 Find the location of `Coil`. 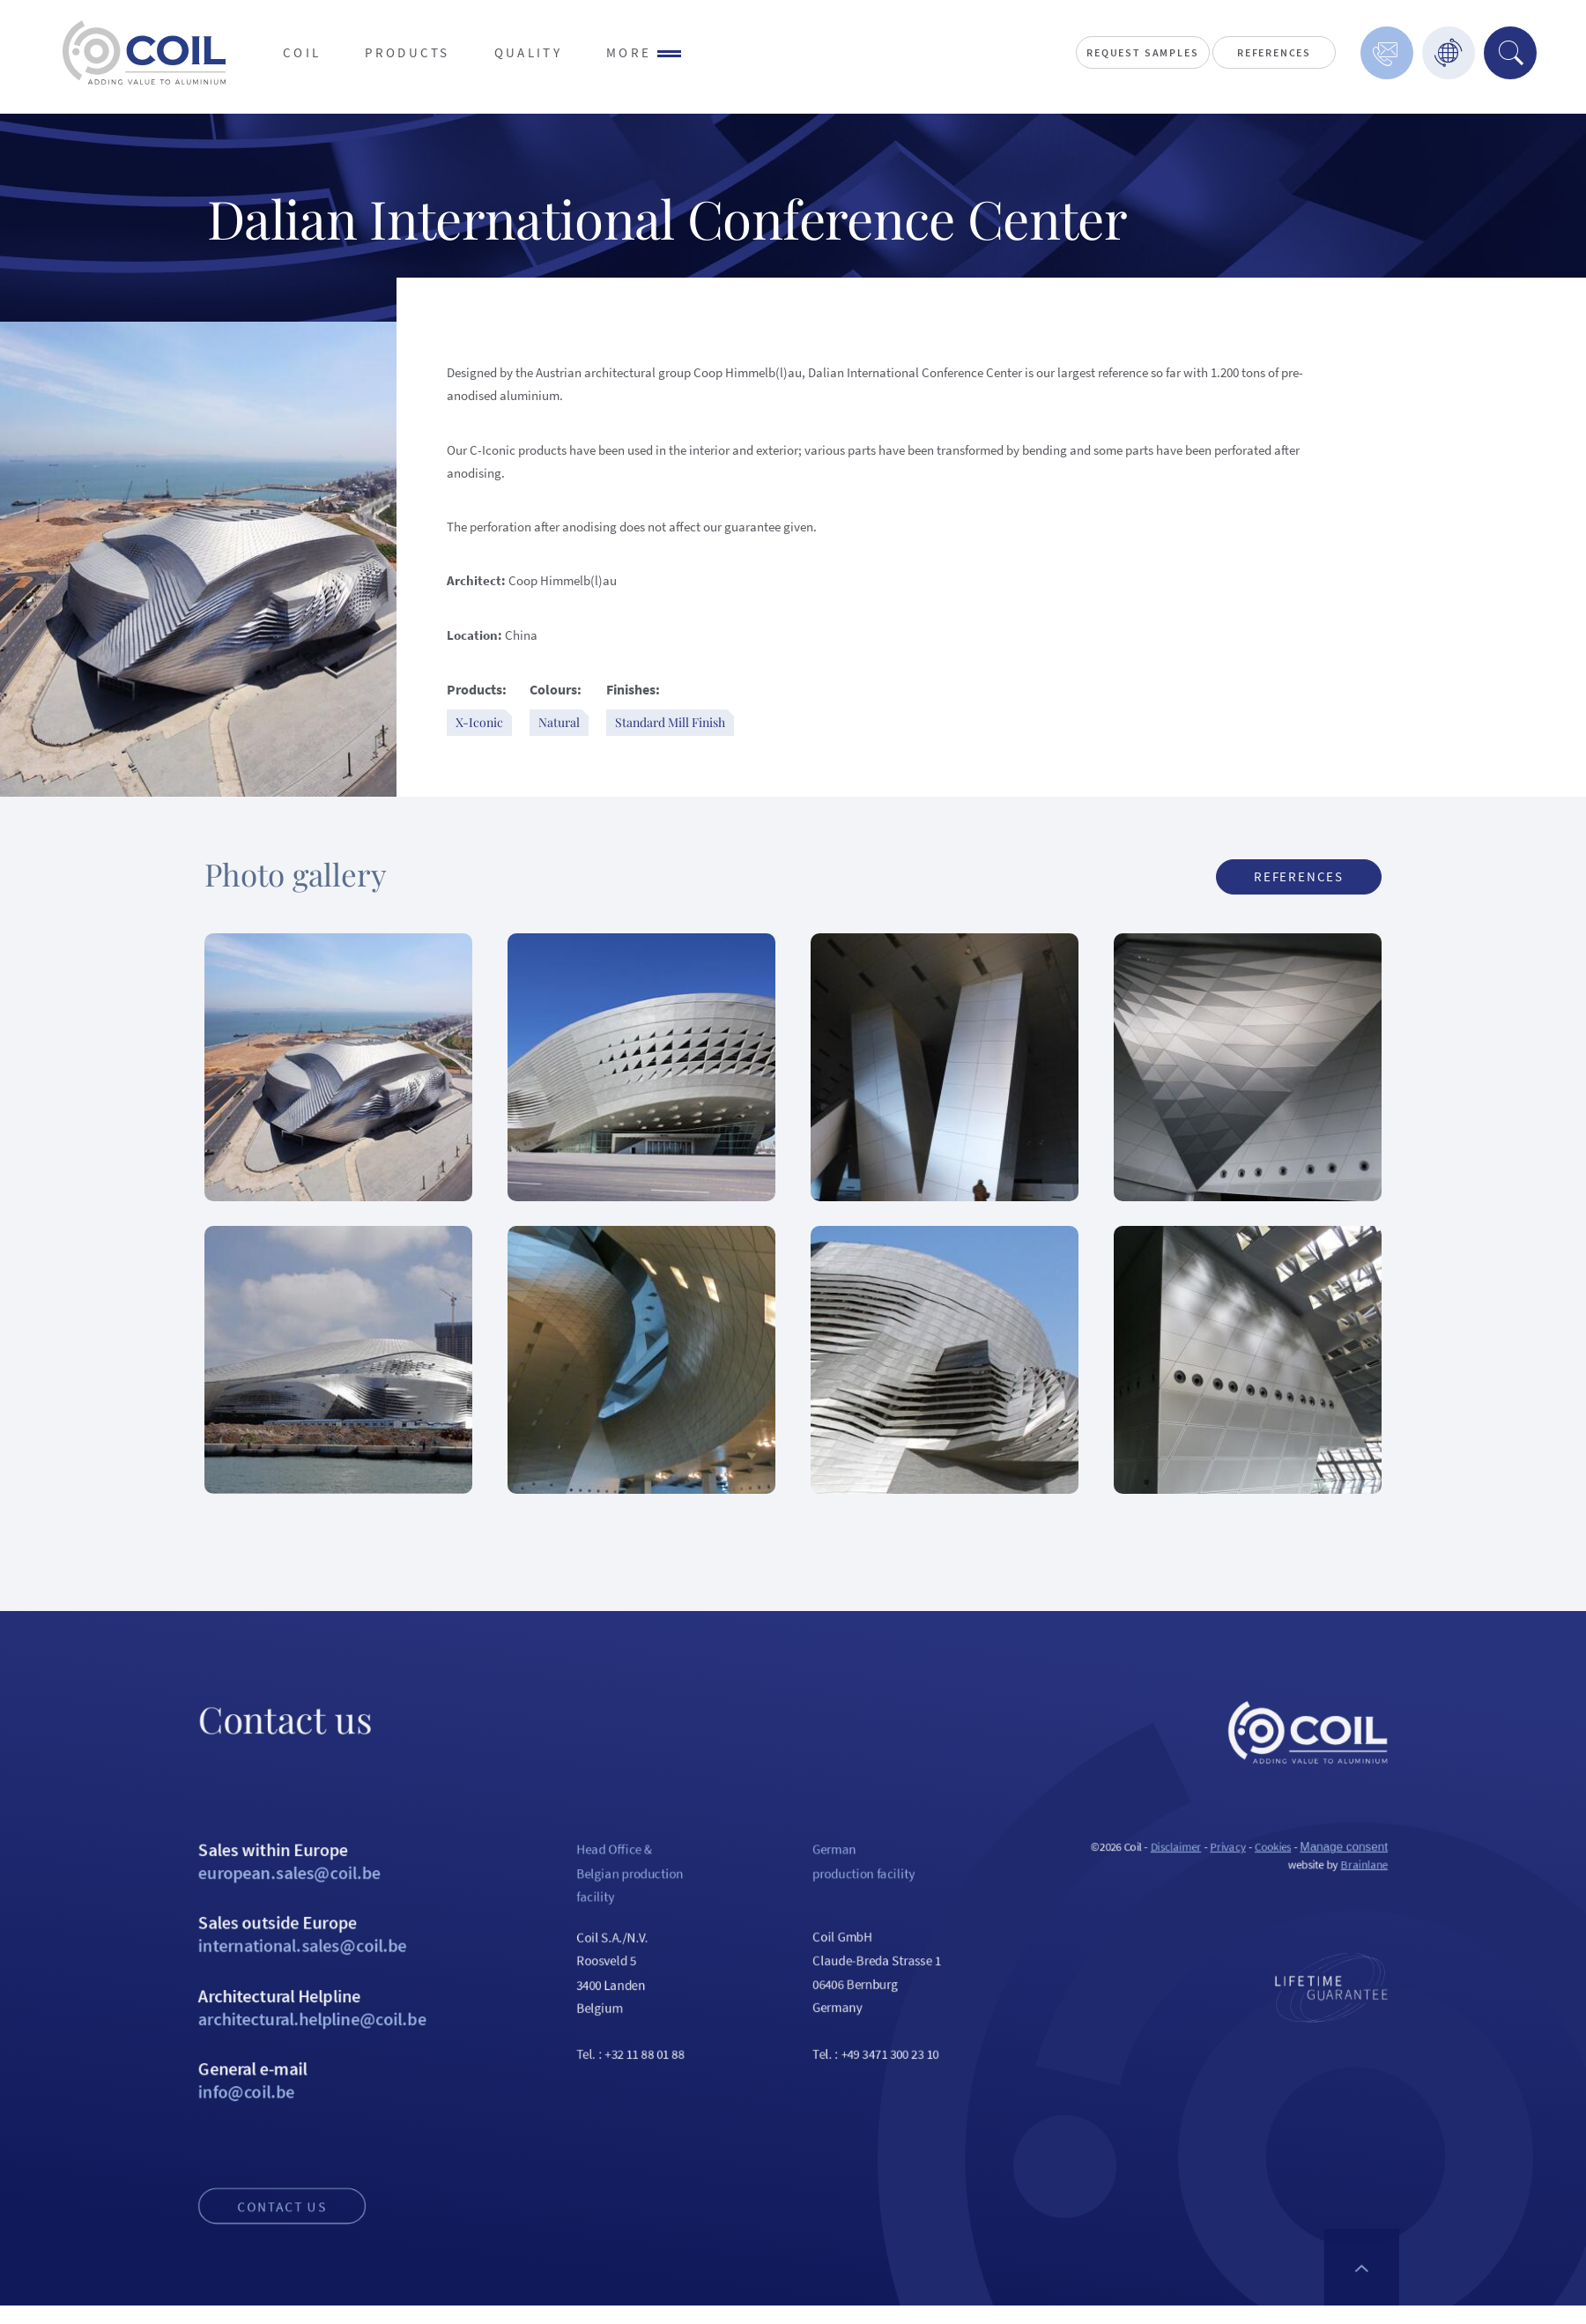

Coil is located at coordinates (302, 52).